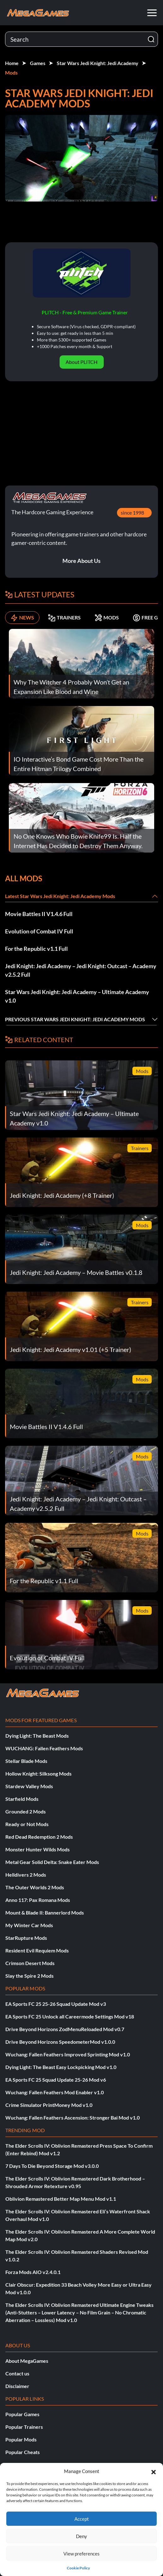 The width and height of the screenshot is (163, 2576). Describe the element at coordinates (33, 2272) in the screenshot. I see `Forza Mods AIO v2.4.0.1` at that location.